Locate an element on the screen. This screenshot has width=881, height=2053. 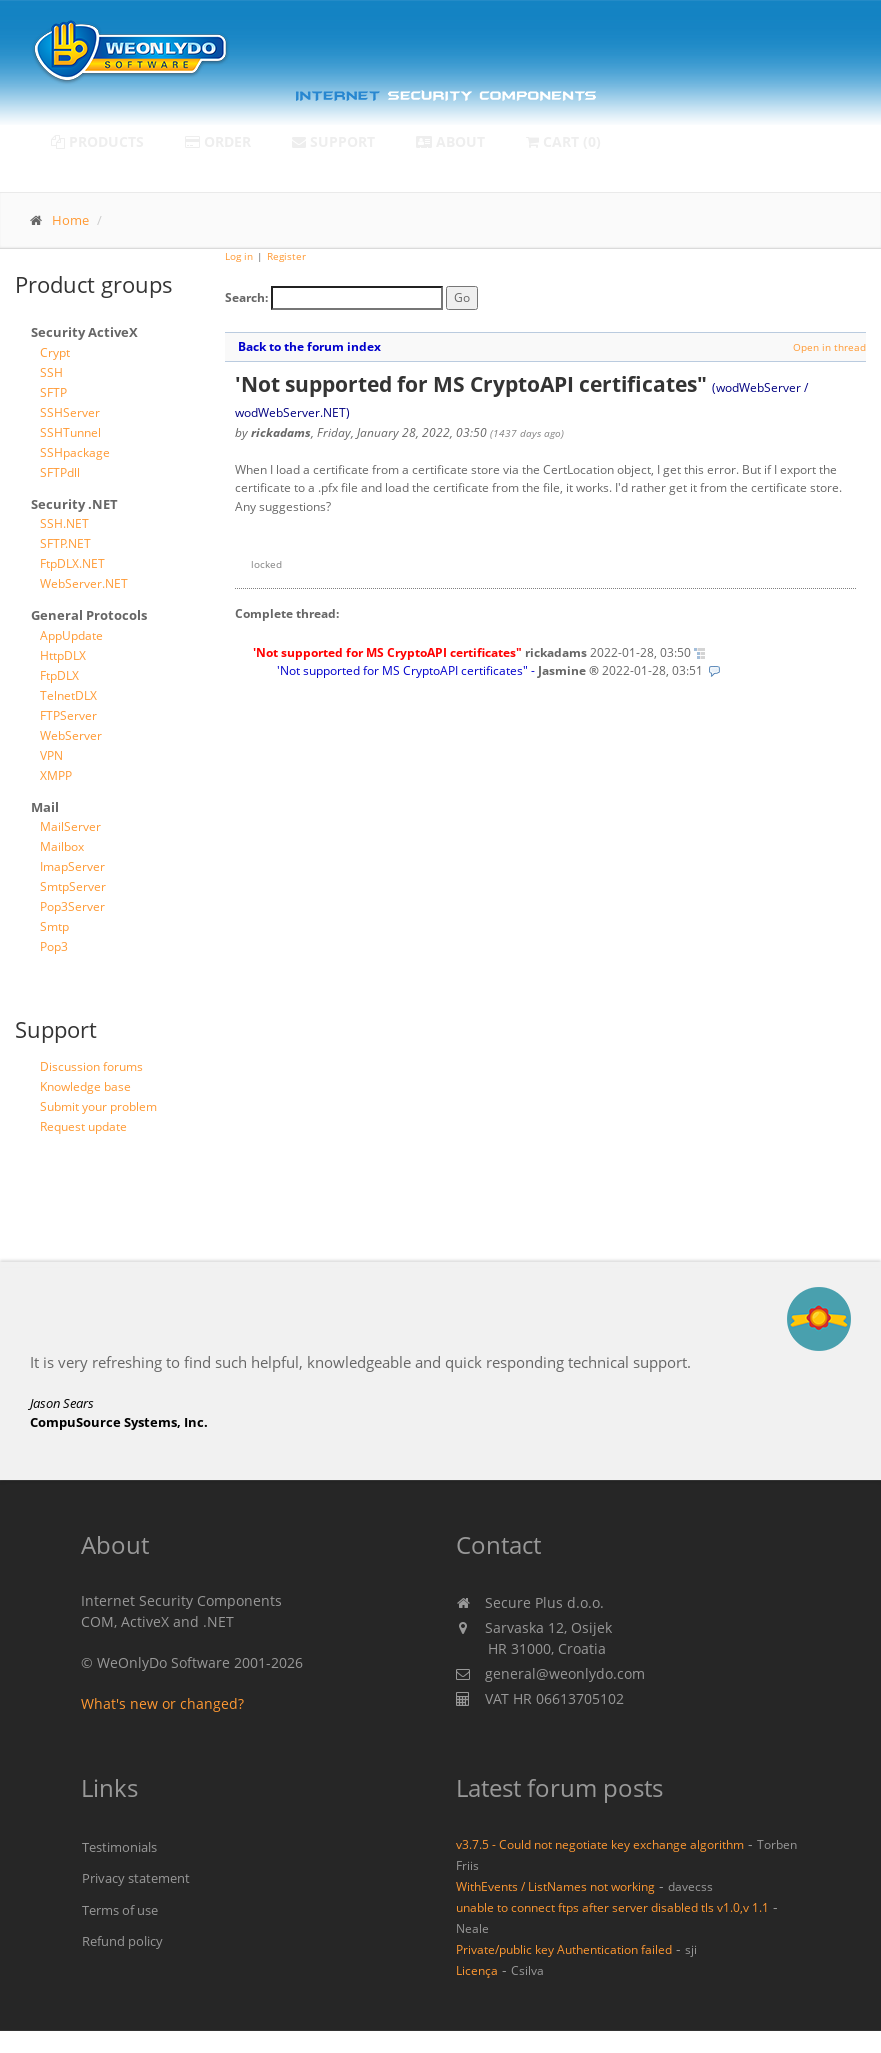
SSH is located at coordinates (51, 372).